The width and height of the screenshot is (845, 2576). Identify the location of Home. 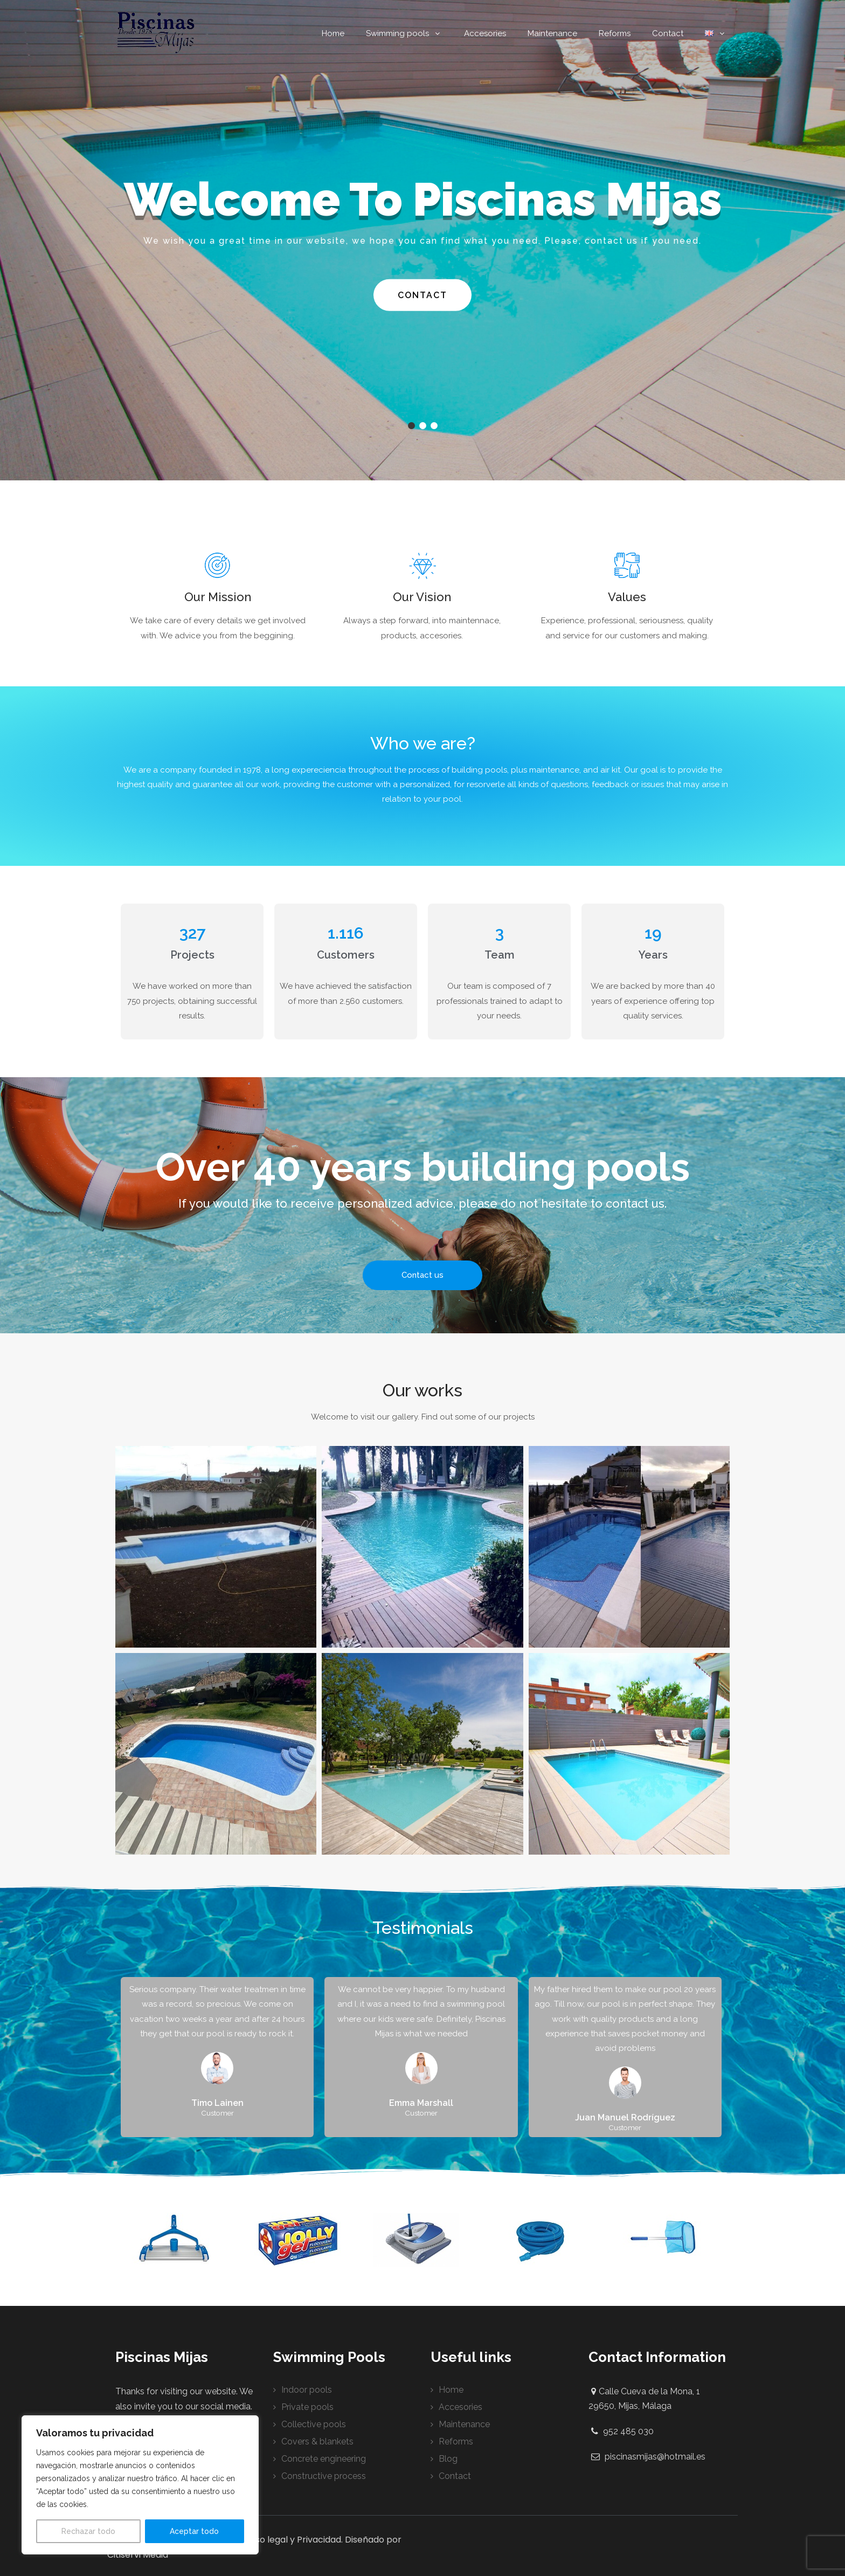
(333, 33).